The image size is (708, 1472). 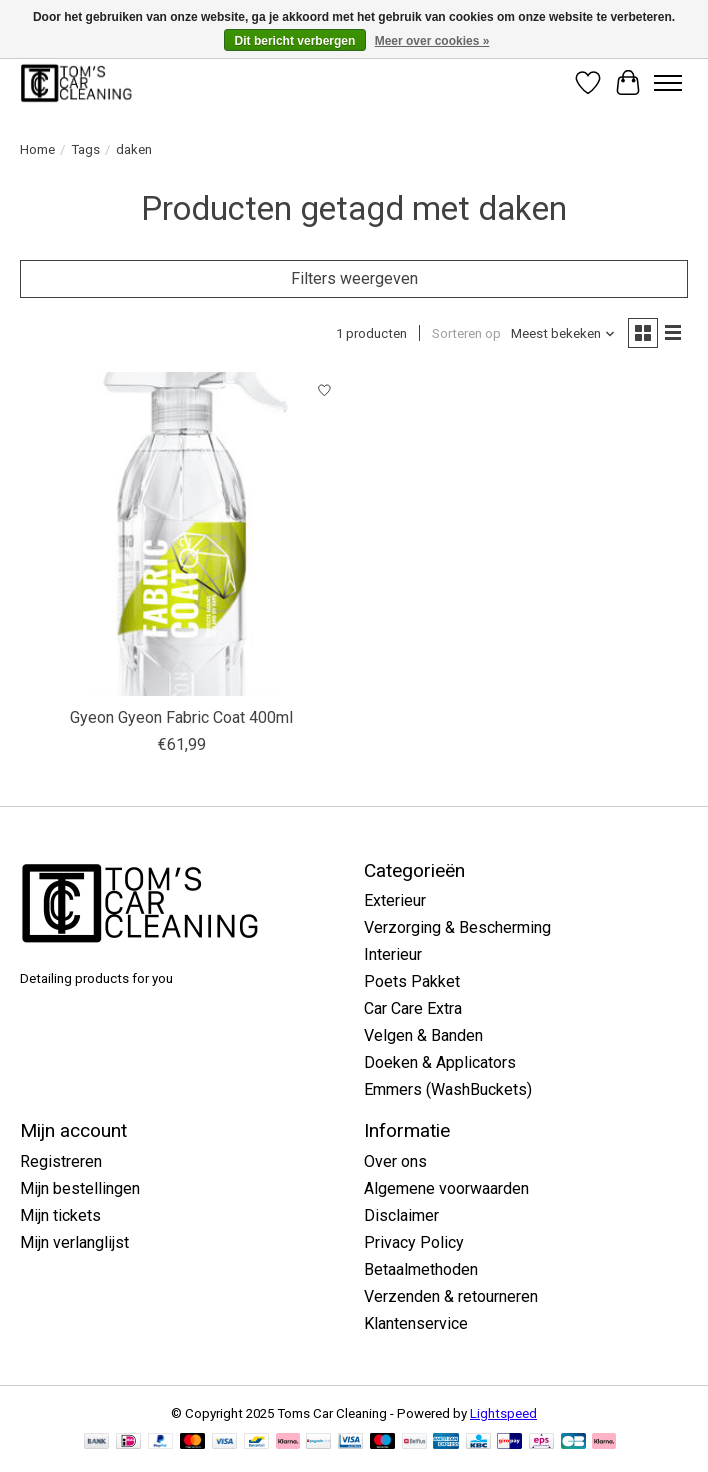 I want to click on Poets Pakket, so click(x=412, y=981).